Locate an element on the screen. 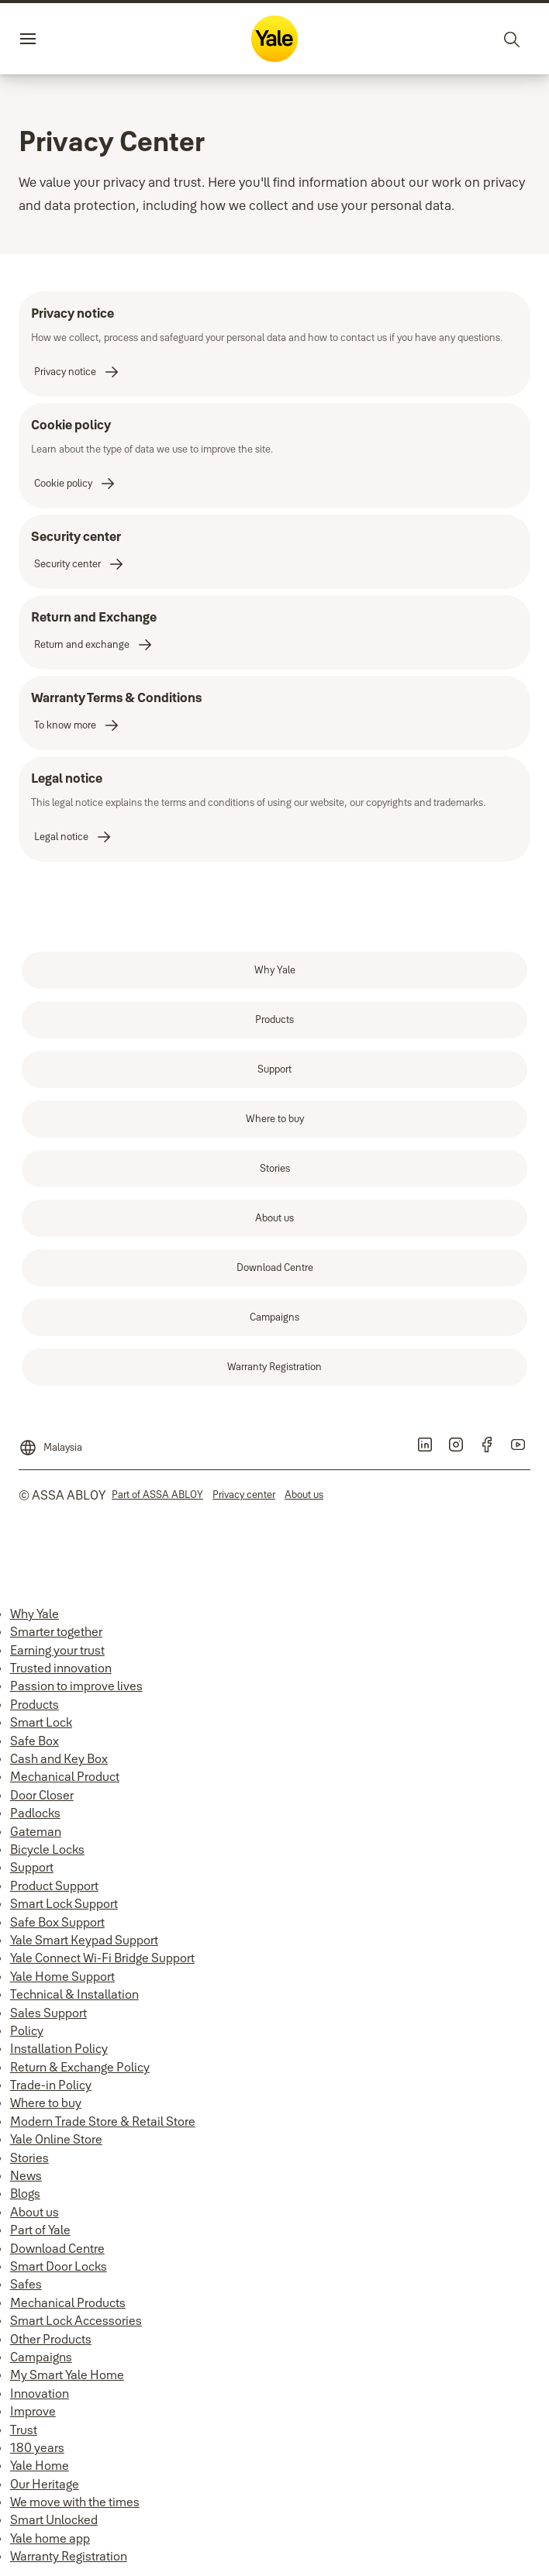  Safes is located at coordinates (26, 2284).